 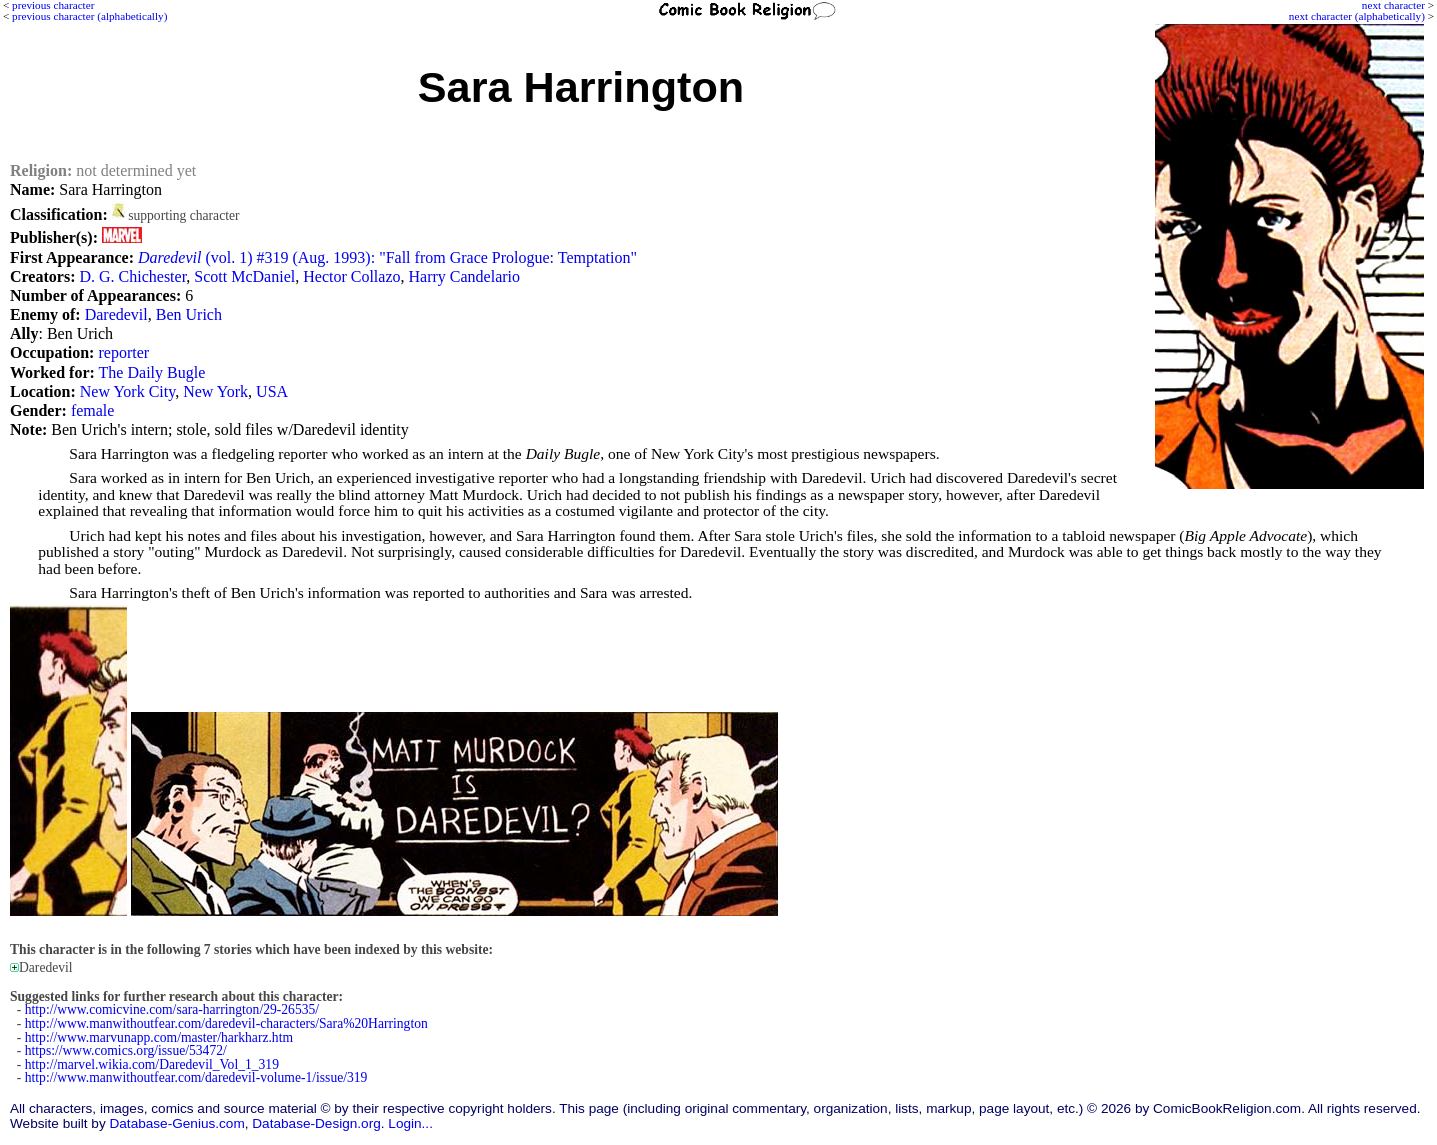 What do you see at coordinates (159, 1037) in the screenshot?
I see `http://www.marvunapp.com/master/harkharz.htm` at bounding box center [159, 1037].